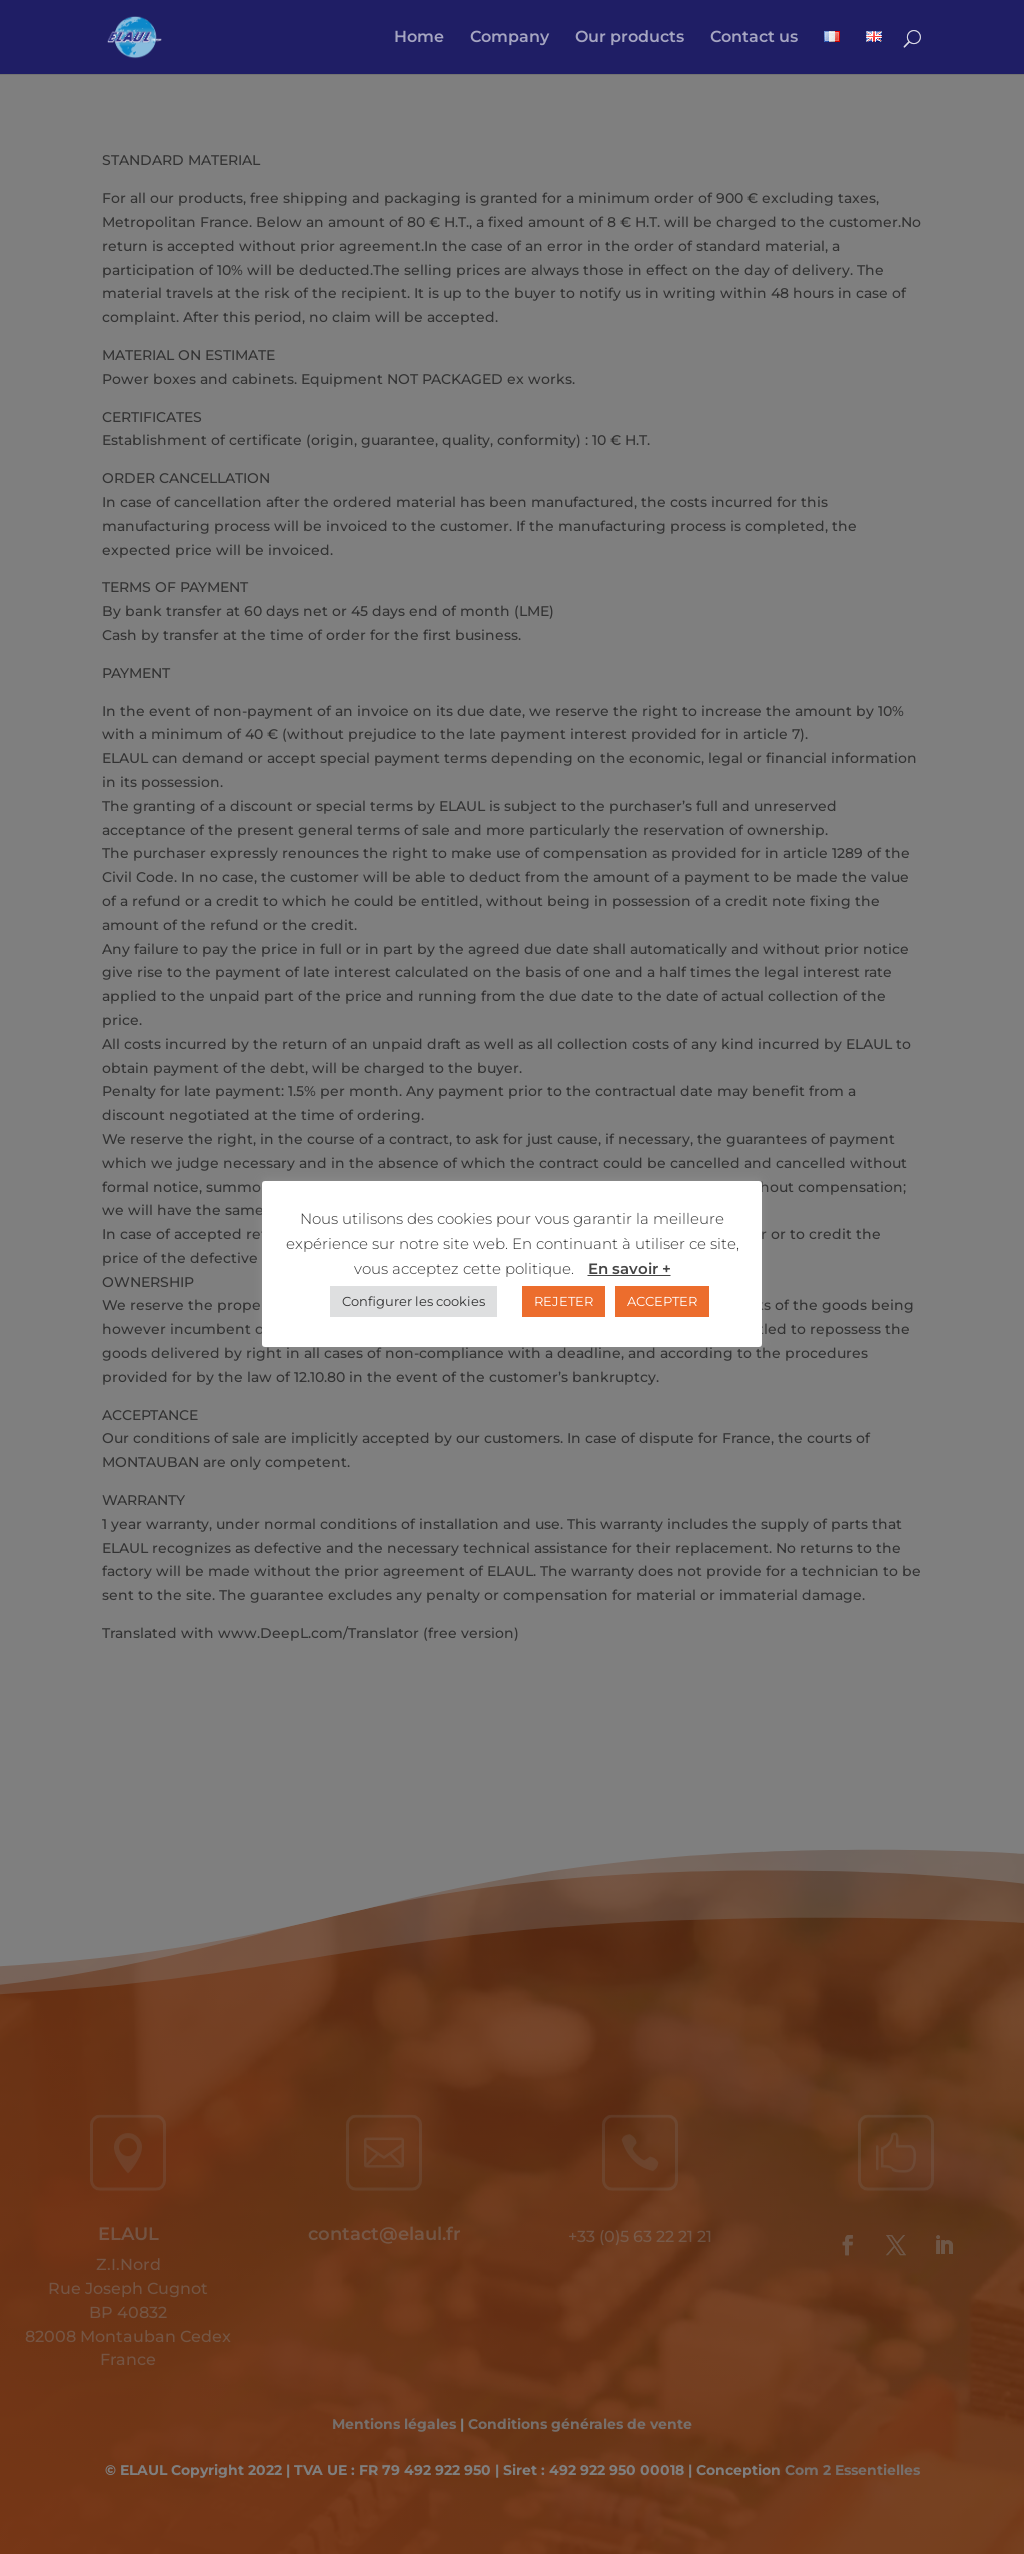 This screenshot has height=2554, width=1024. Describe the element at coordinates (509, 38) in the screenshot. I see `Company` at that location.